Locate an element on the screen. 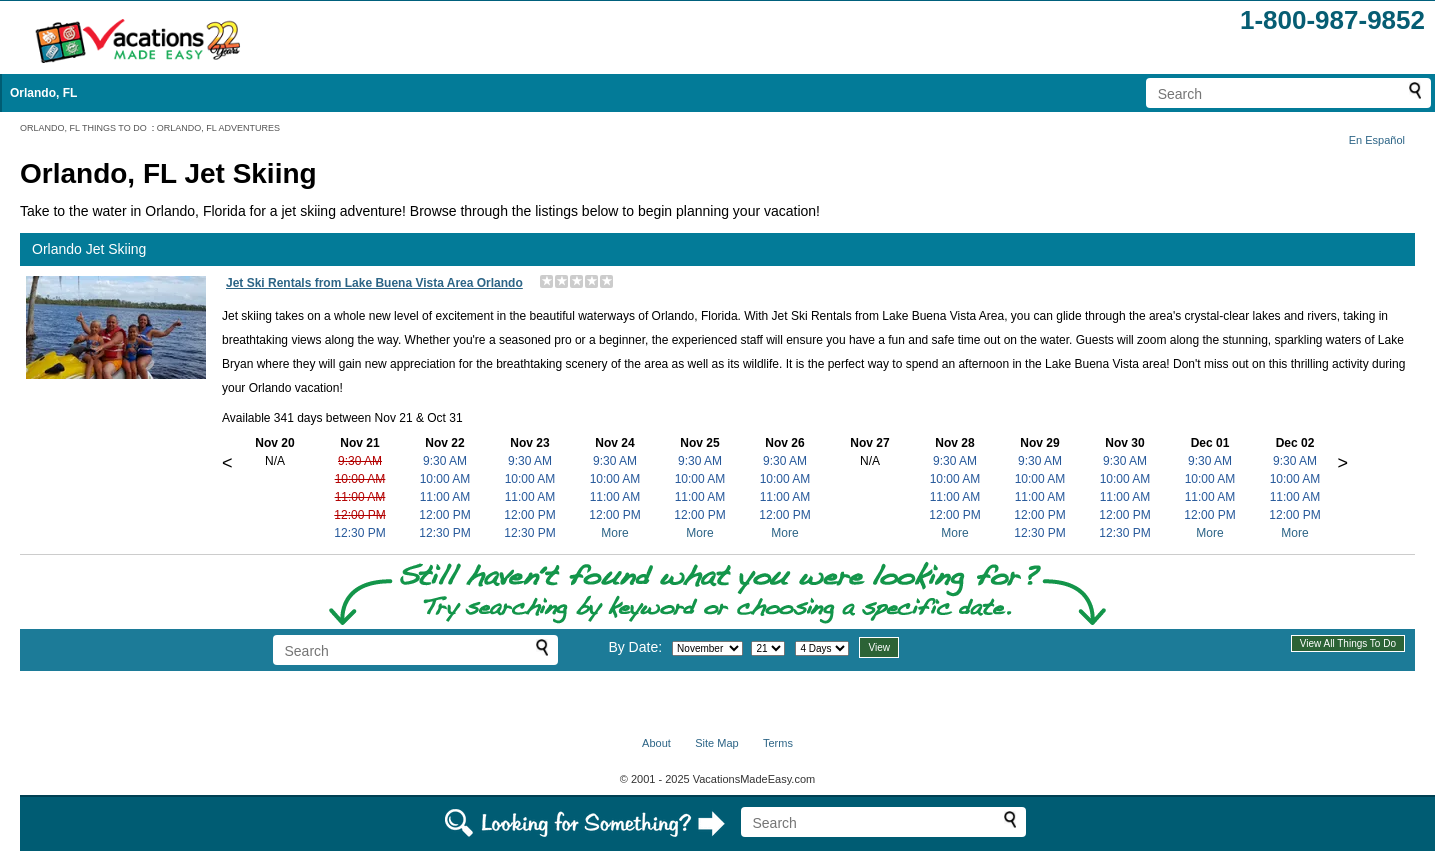 The image size is (1435, 851). [Select month] is located at coordinates (707, 648).